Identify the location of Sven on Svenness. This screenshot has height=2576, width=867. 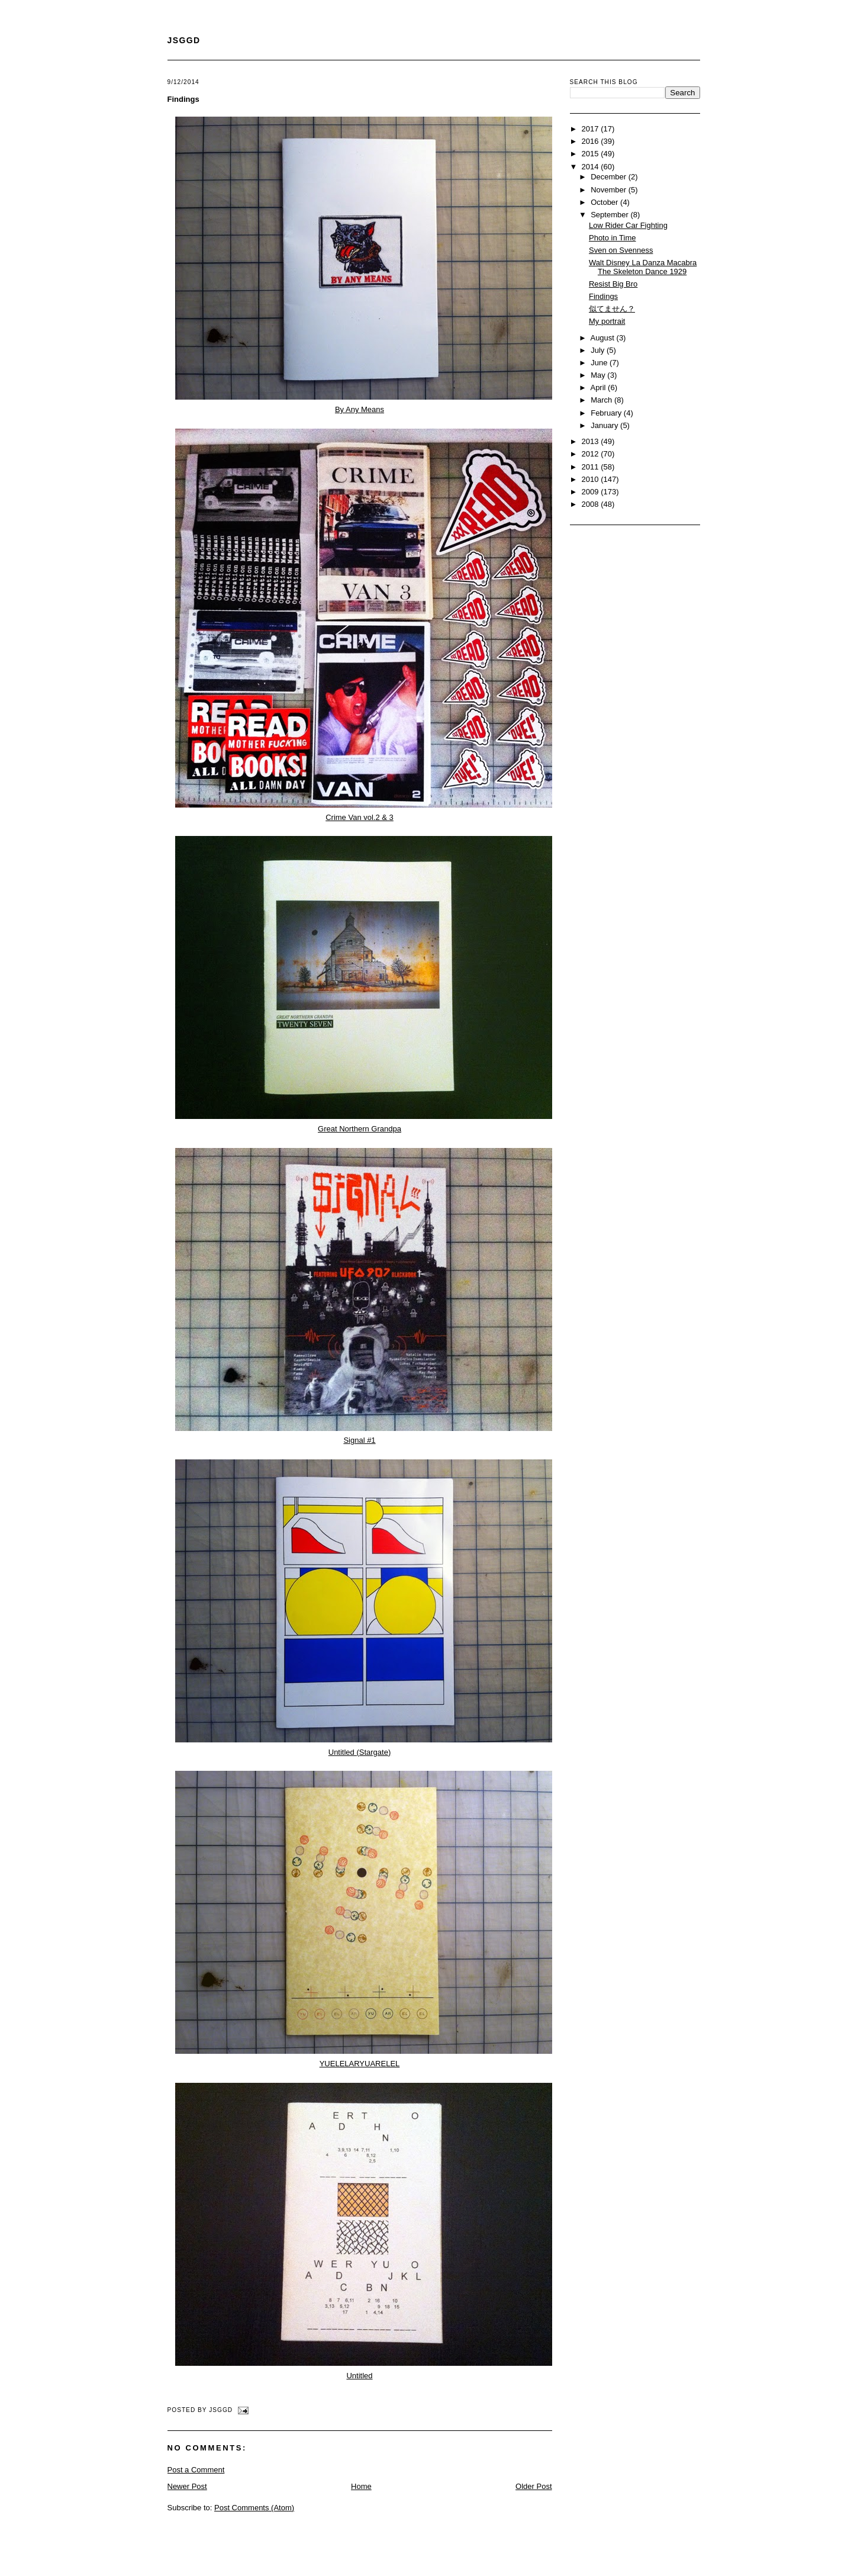
(621, 250).